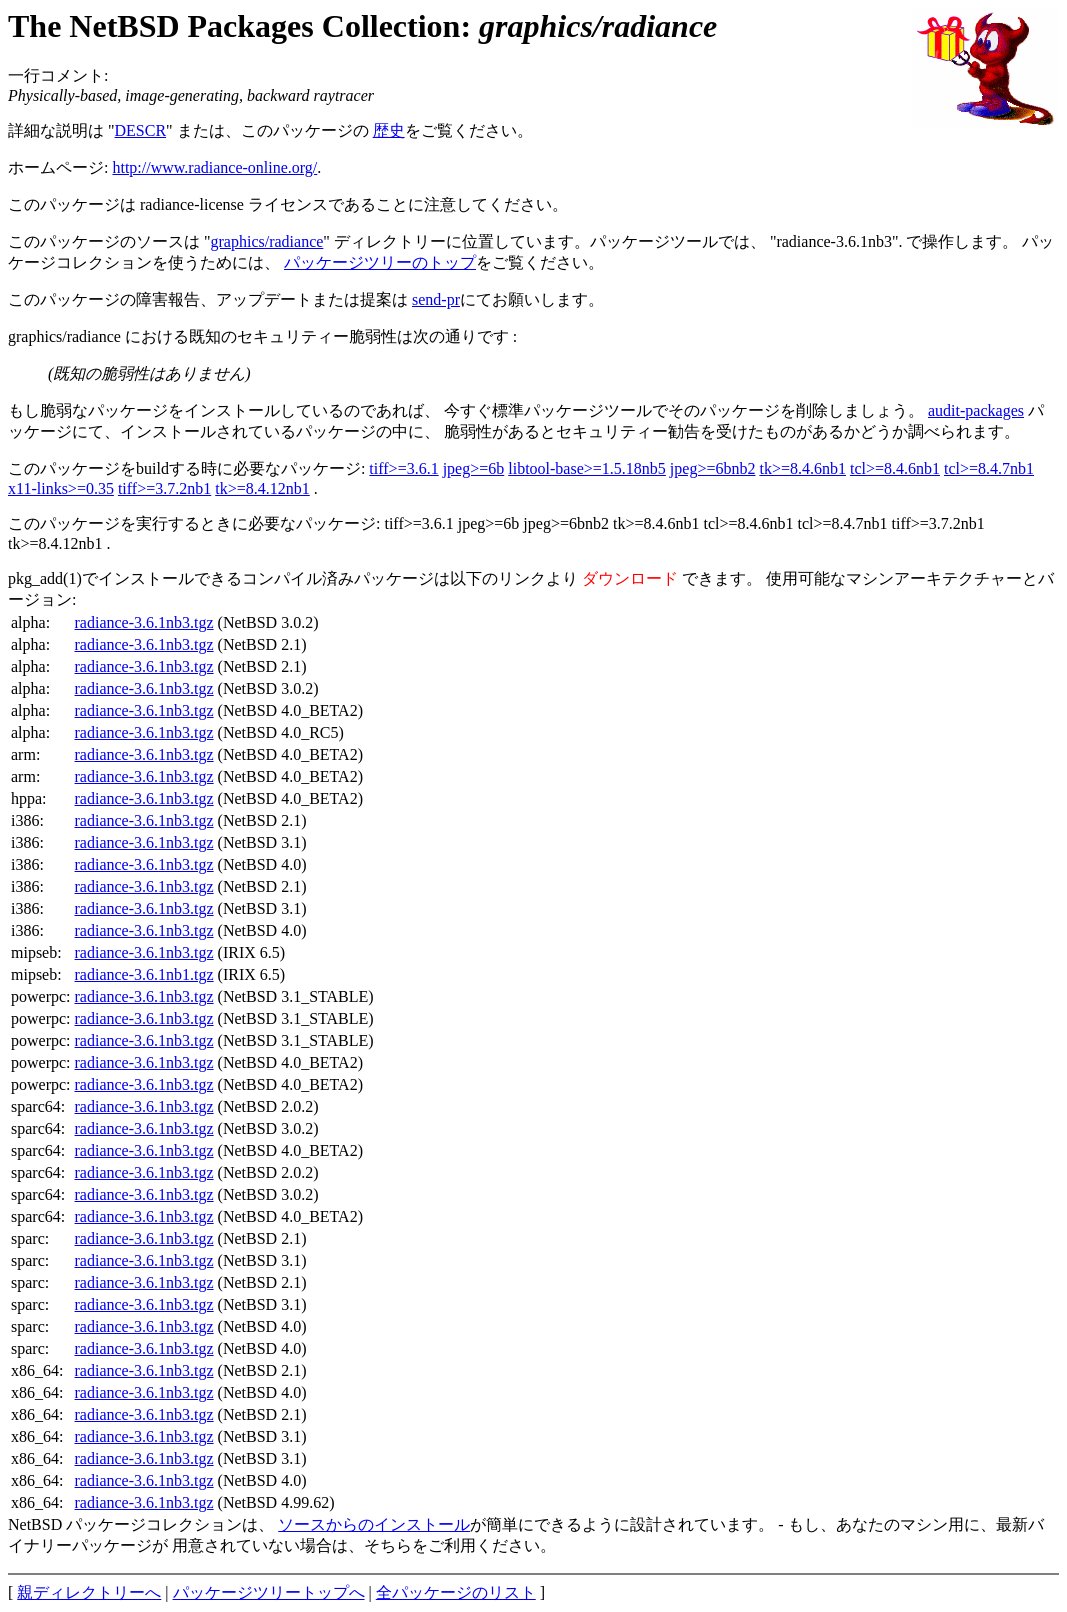 The height and width of the screenshot is (1612, 1067). What do you see at coordinates (144, 622) in the screenshot?
I see `radiance-3.6.1nb3.tgz` at bounding box center [144, 622].